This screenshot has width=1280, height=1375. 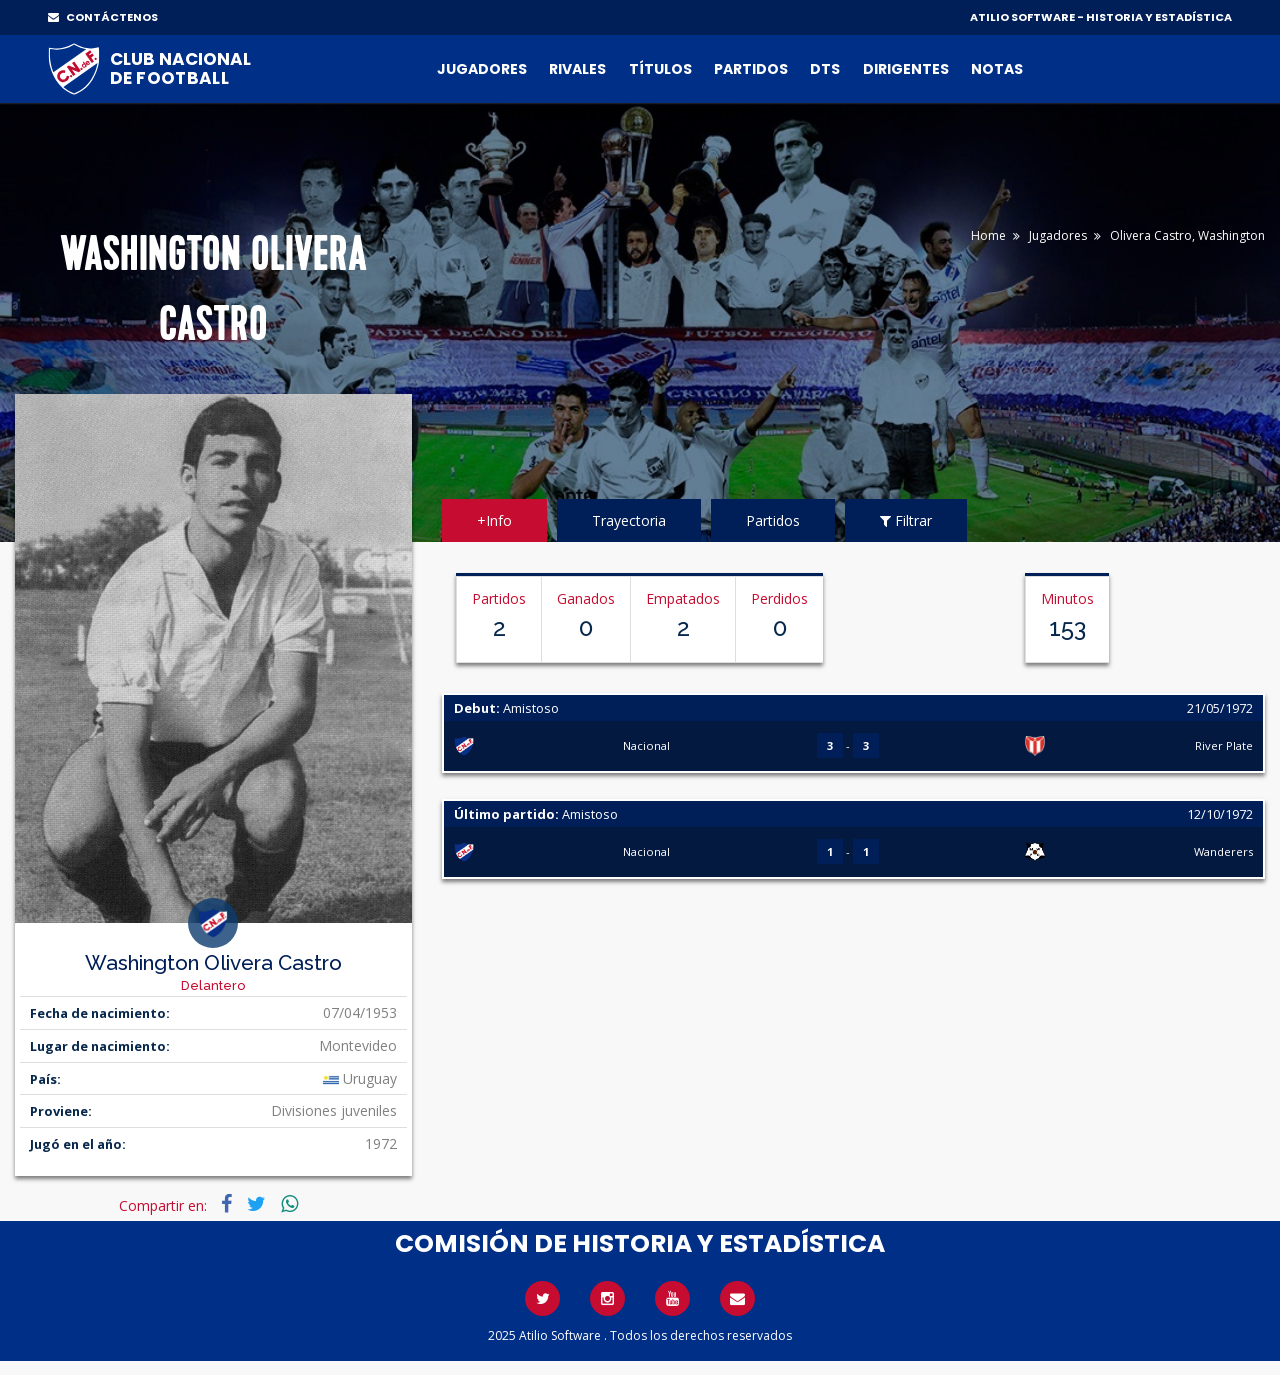 What do you see at coordinates (660, 69) in the screenshot?
I see `Títulos` at bounding box center [660, 69].